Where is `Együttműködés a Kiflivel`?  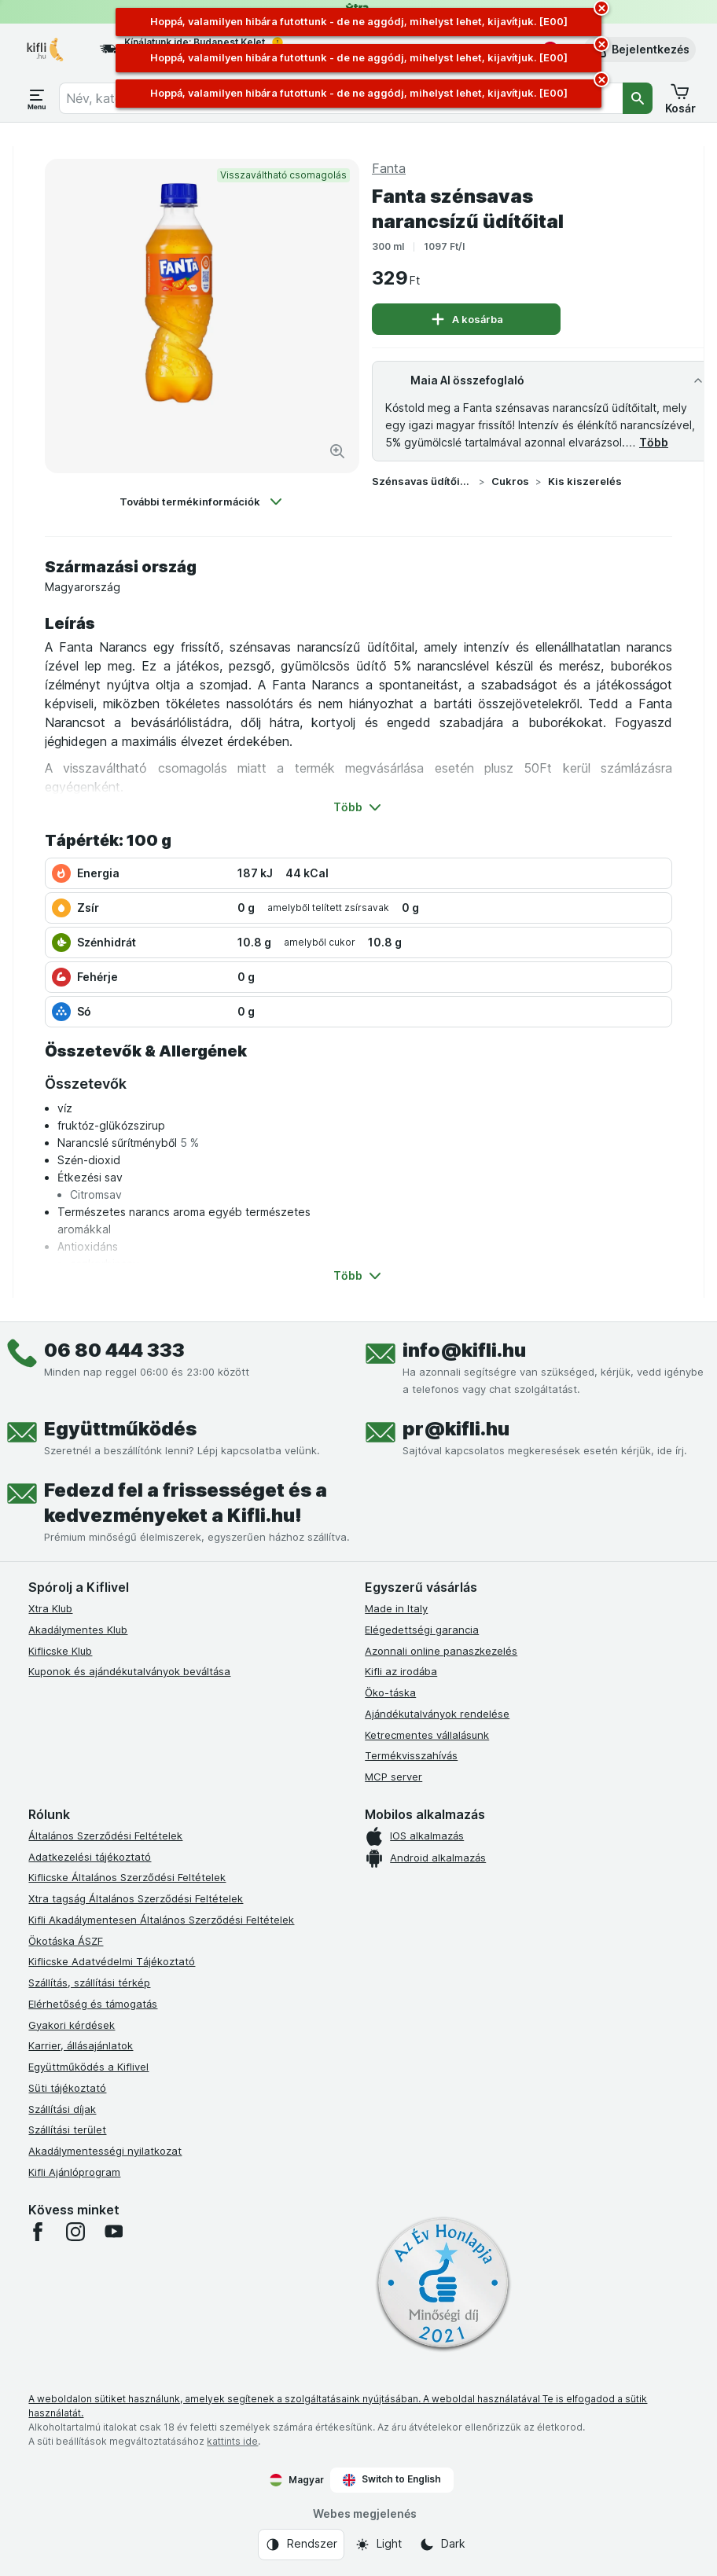 Együttműködés a Kiflivel is located at coordinates (88, 2066).